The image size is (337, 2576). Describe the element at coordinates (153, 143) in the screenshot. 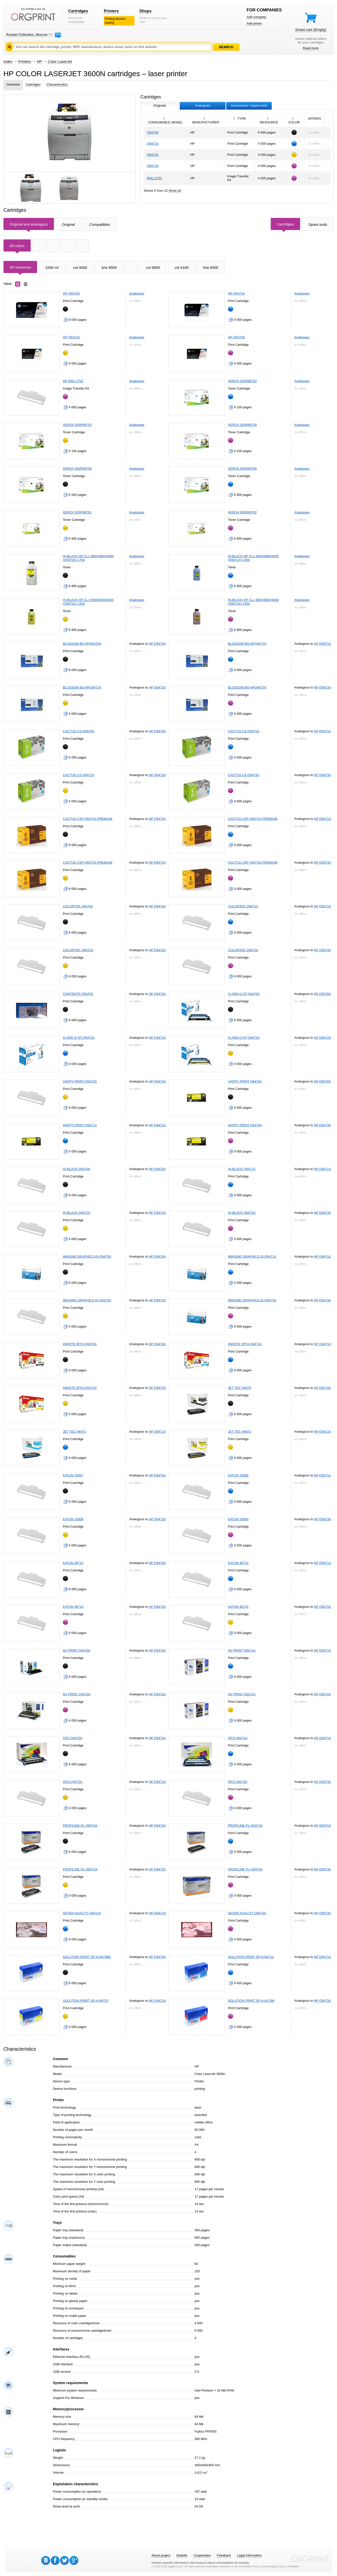

I see `Q6471A` at that location.